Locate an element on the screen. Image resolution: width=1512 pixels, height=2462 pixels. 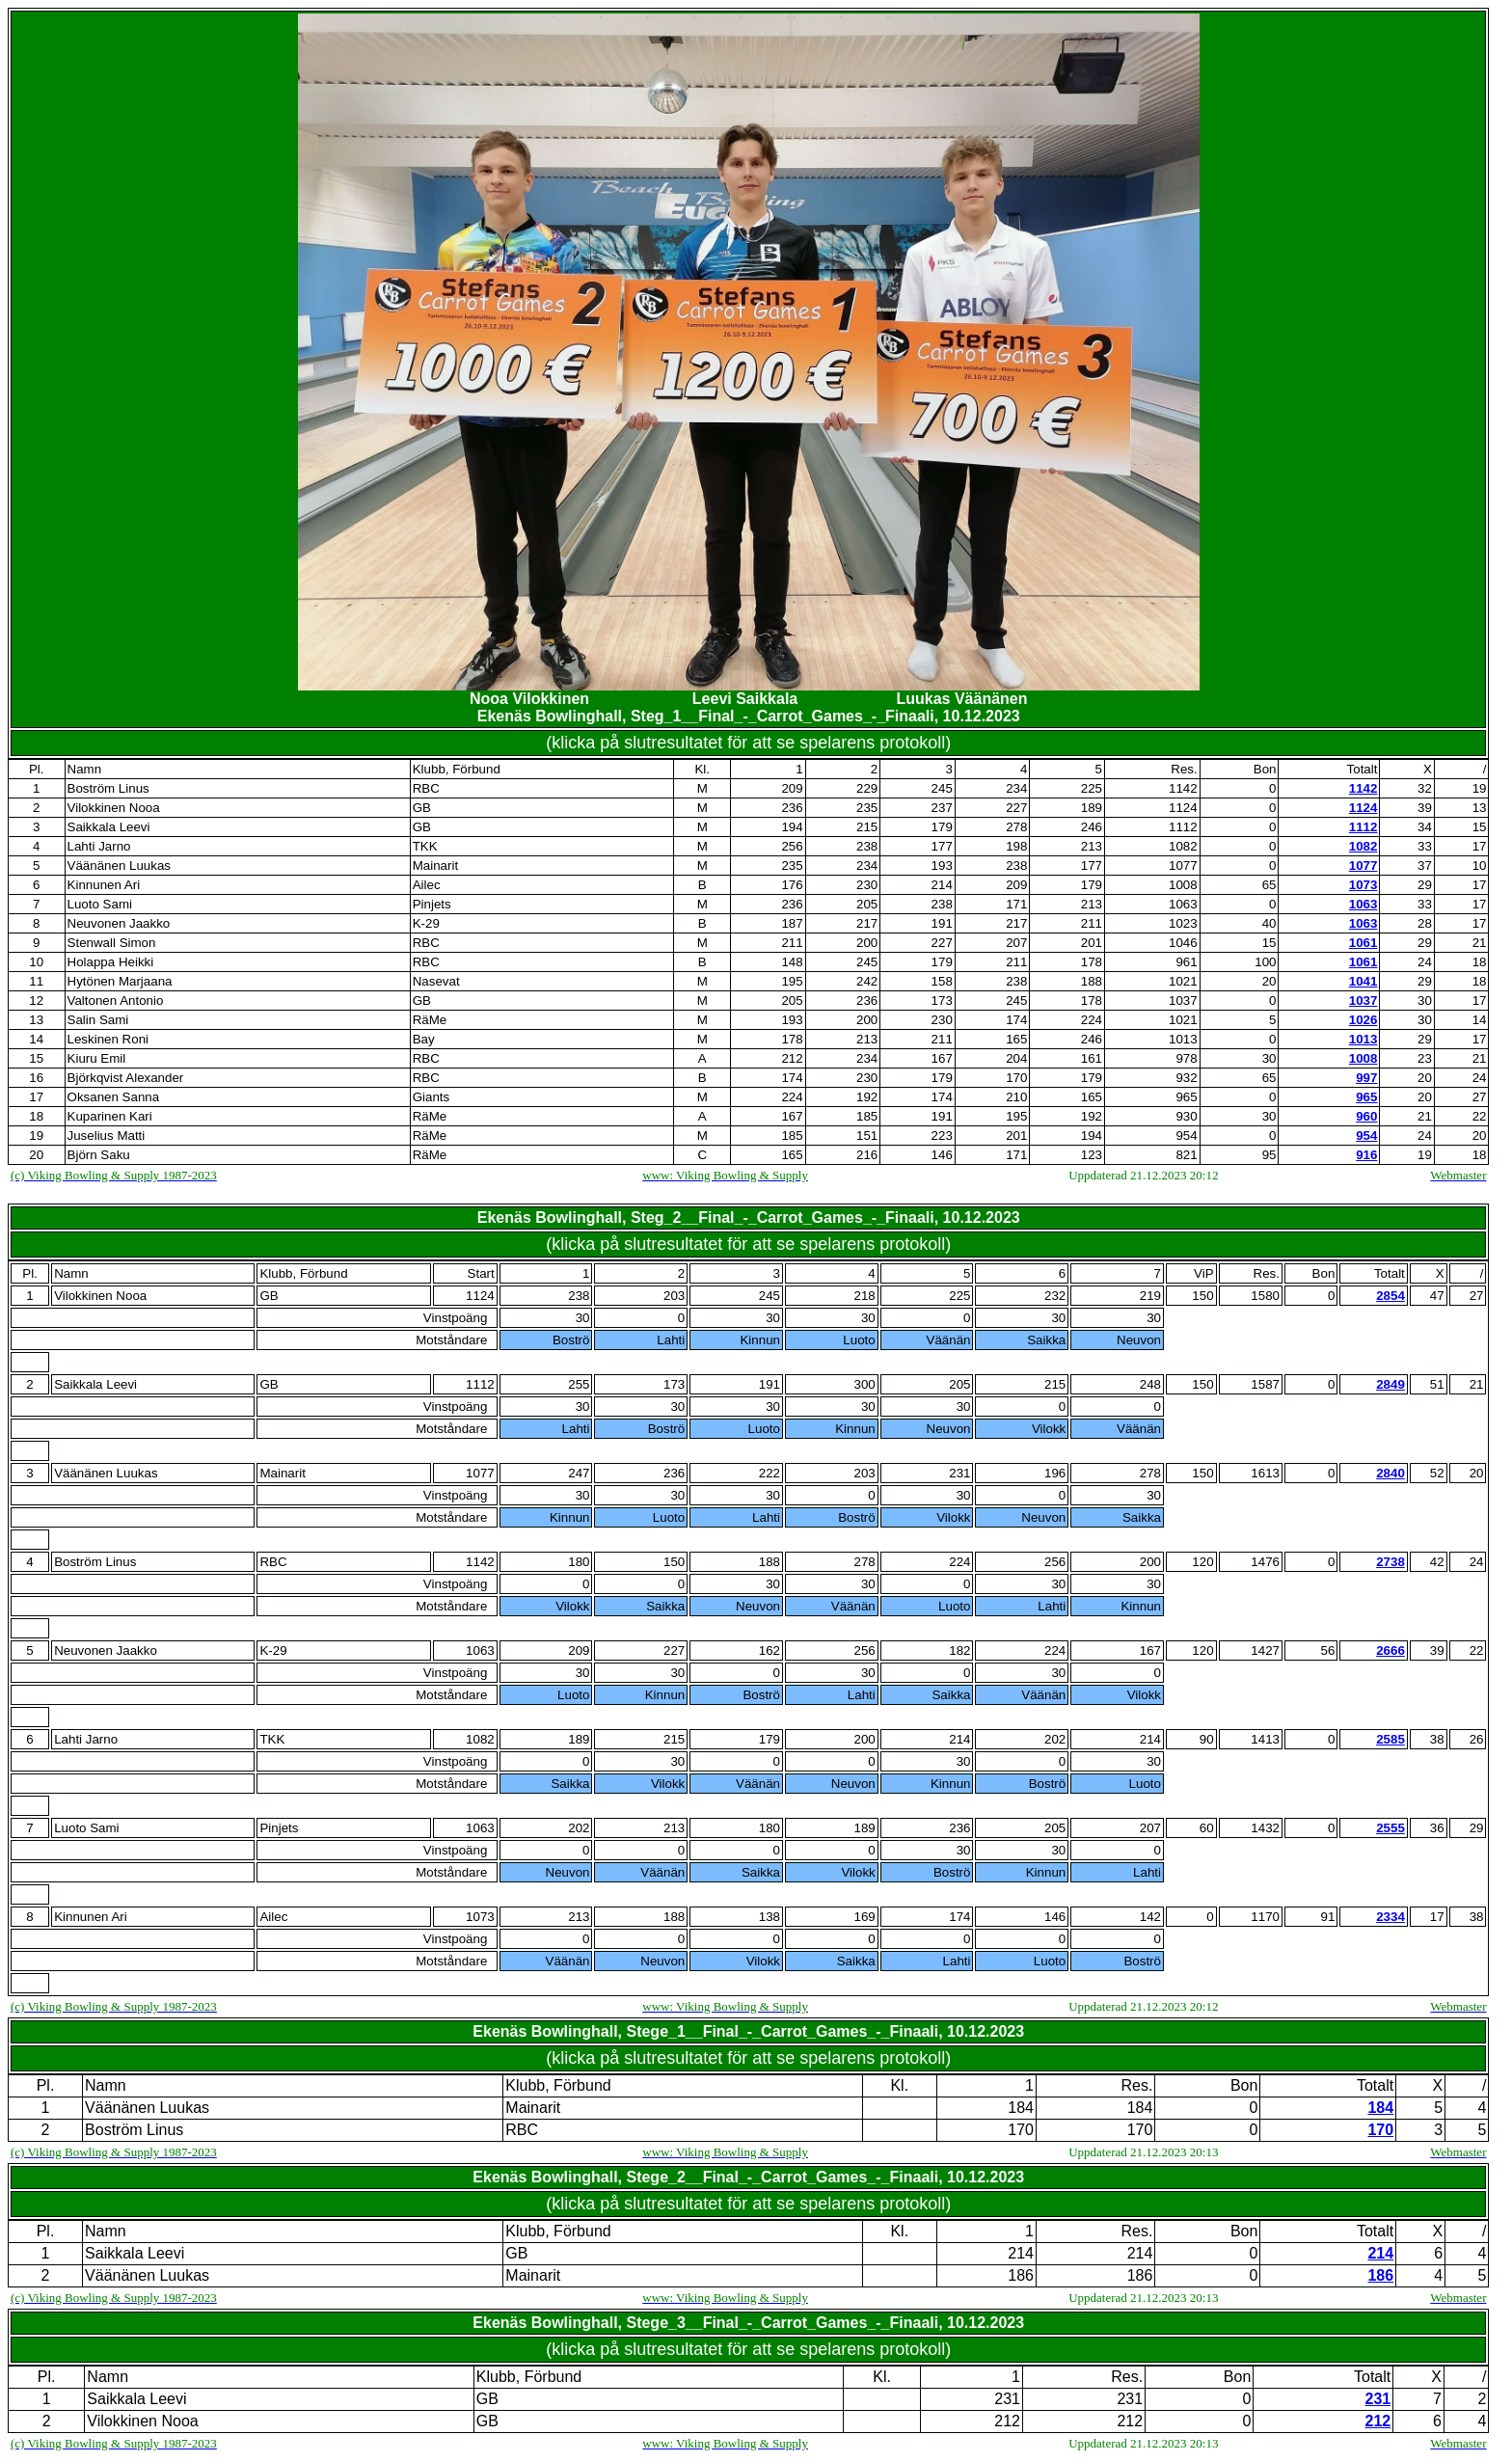
961 is located at coordinates (1186, 962).